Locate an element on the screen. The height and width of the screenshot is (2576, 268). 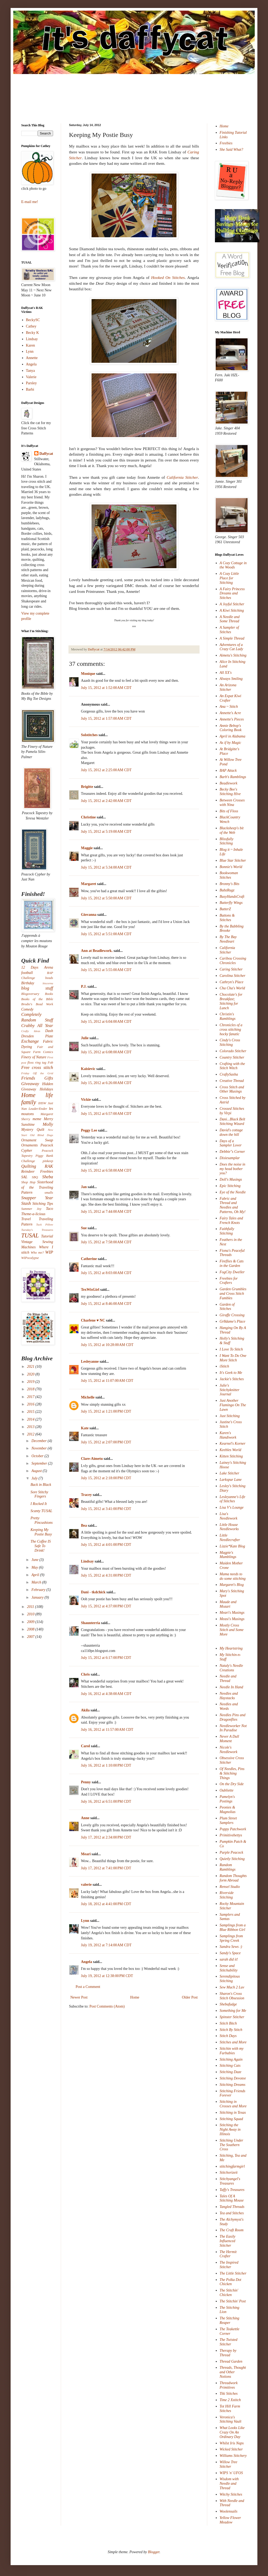
July 19, 2012 at 12:38:00 PM CDT is located at coordinates (107, 1976).